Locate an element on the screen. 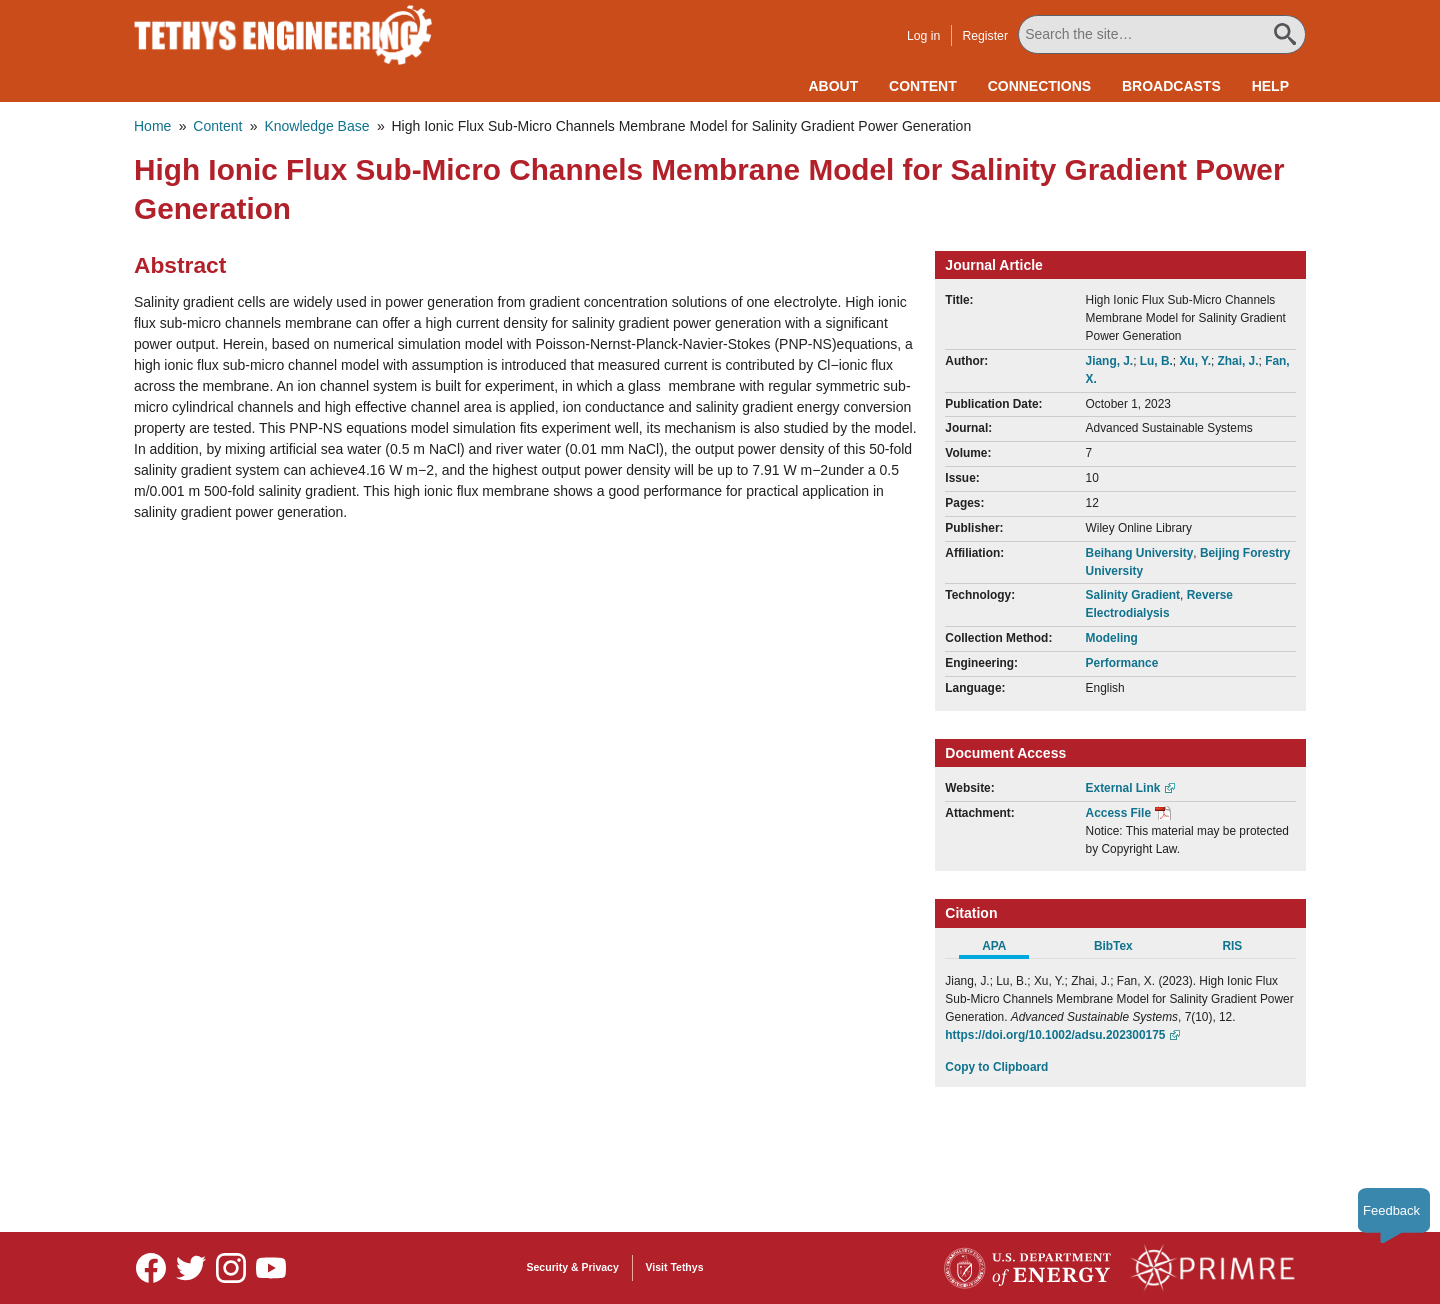 The height and width of the screenshot is (1304, 1440). [tab] is located at coordinates (1004, 949).